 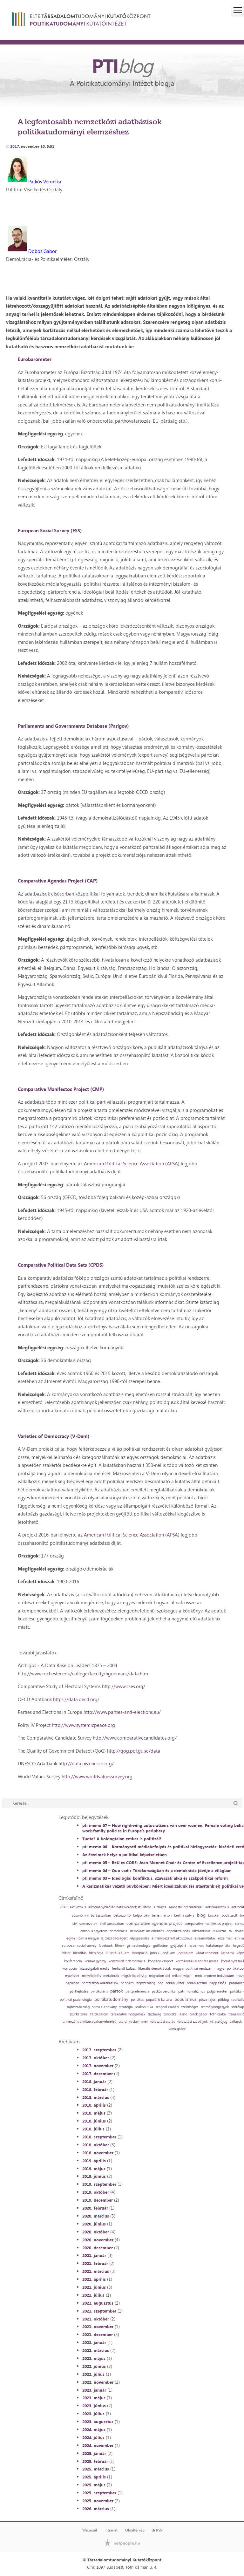 What do you see at coordinates (76, 1999) in the screenshot?
I see `politikai pszichológia` at bounding box center [76, 1999].